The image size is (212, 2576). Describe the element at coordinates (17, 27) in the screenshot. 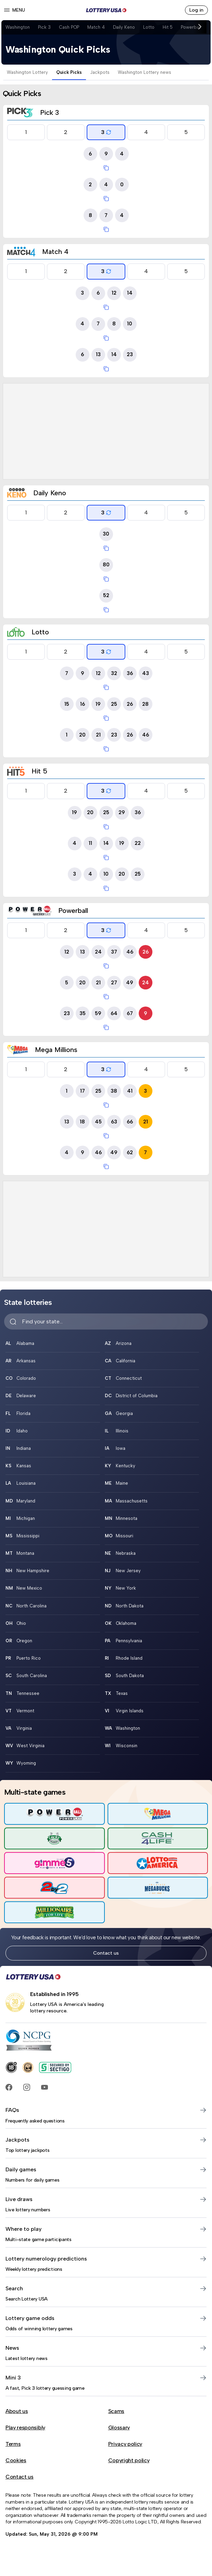

I see `Washington` at that location.